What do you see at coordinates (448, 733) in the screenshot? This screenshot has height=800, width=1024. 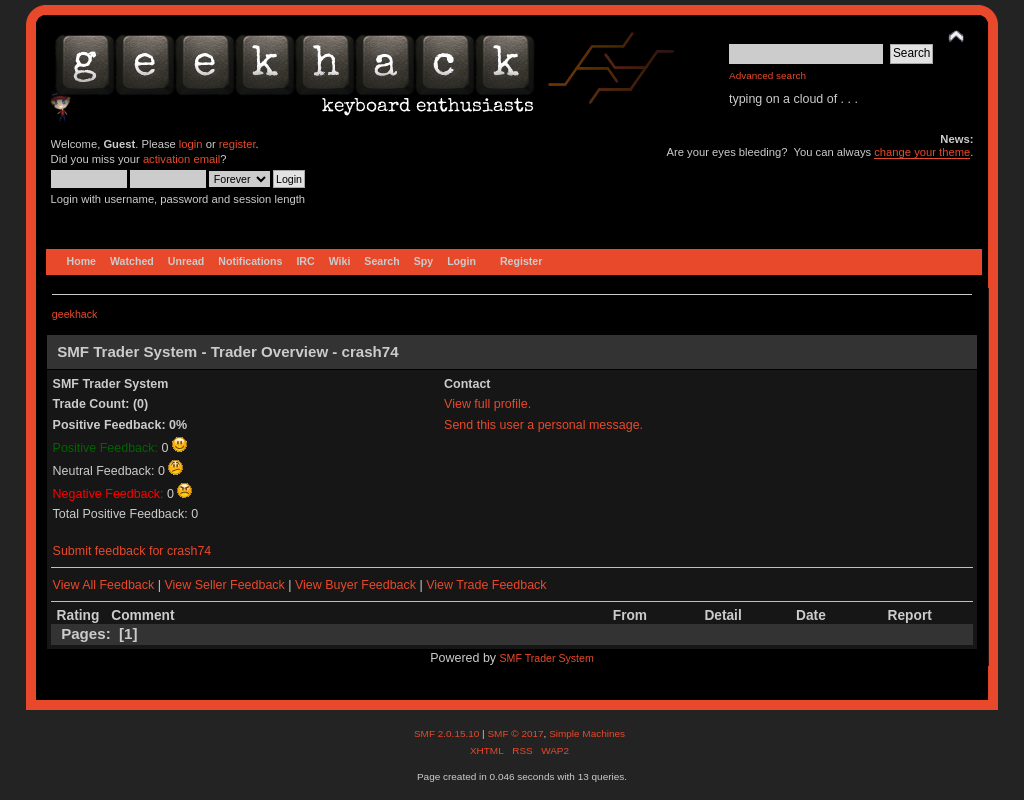 I see `SMF 2.0.15.10` at bounding box center [448, 733].